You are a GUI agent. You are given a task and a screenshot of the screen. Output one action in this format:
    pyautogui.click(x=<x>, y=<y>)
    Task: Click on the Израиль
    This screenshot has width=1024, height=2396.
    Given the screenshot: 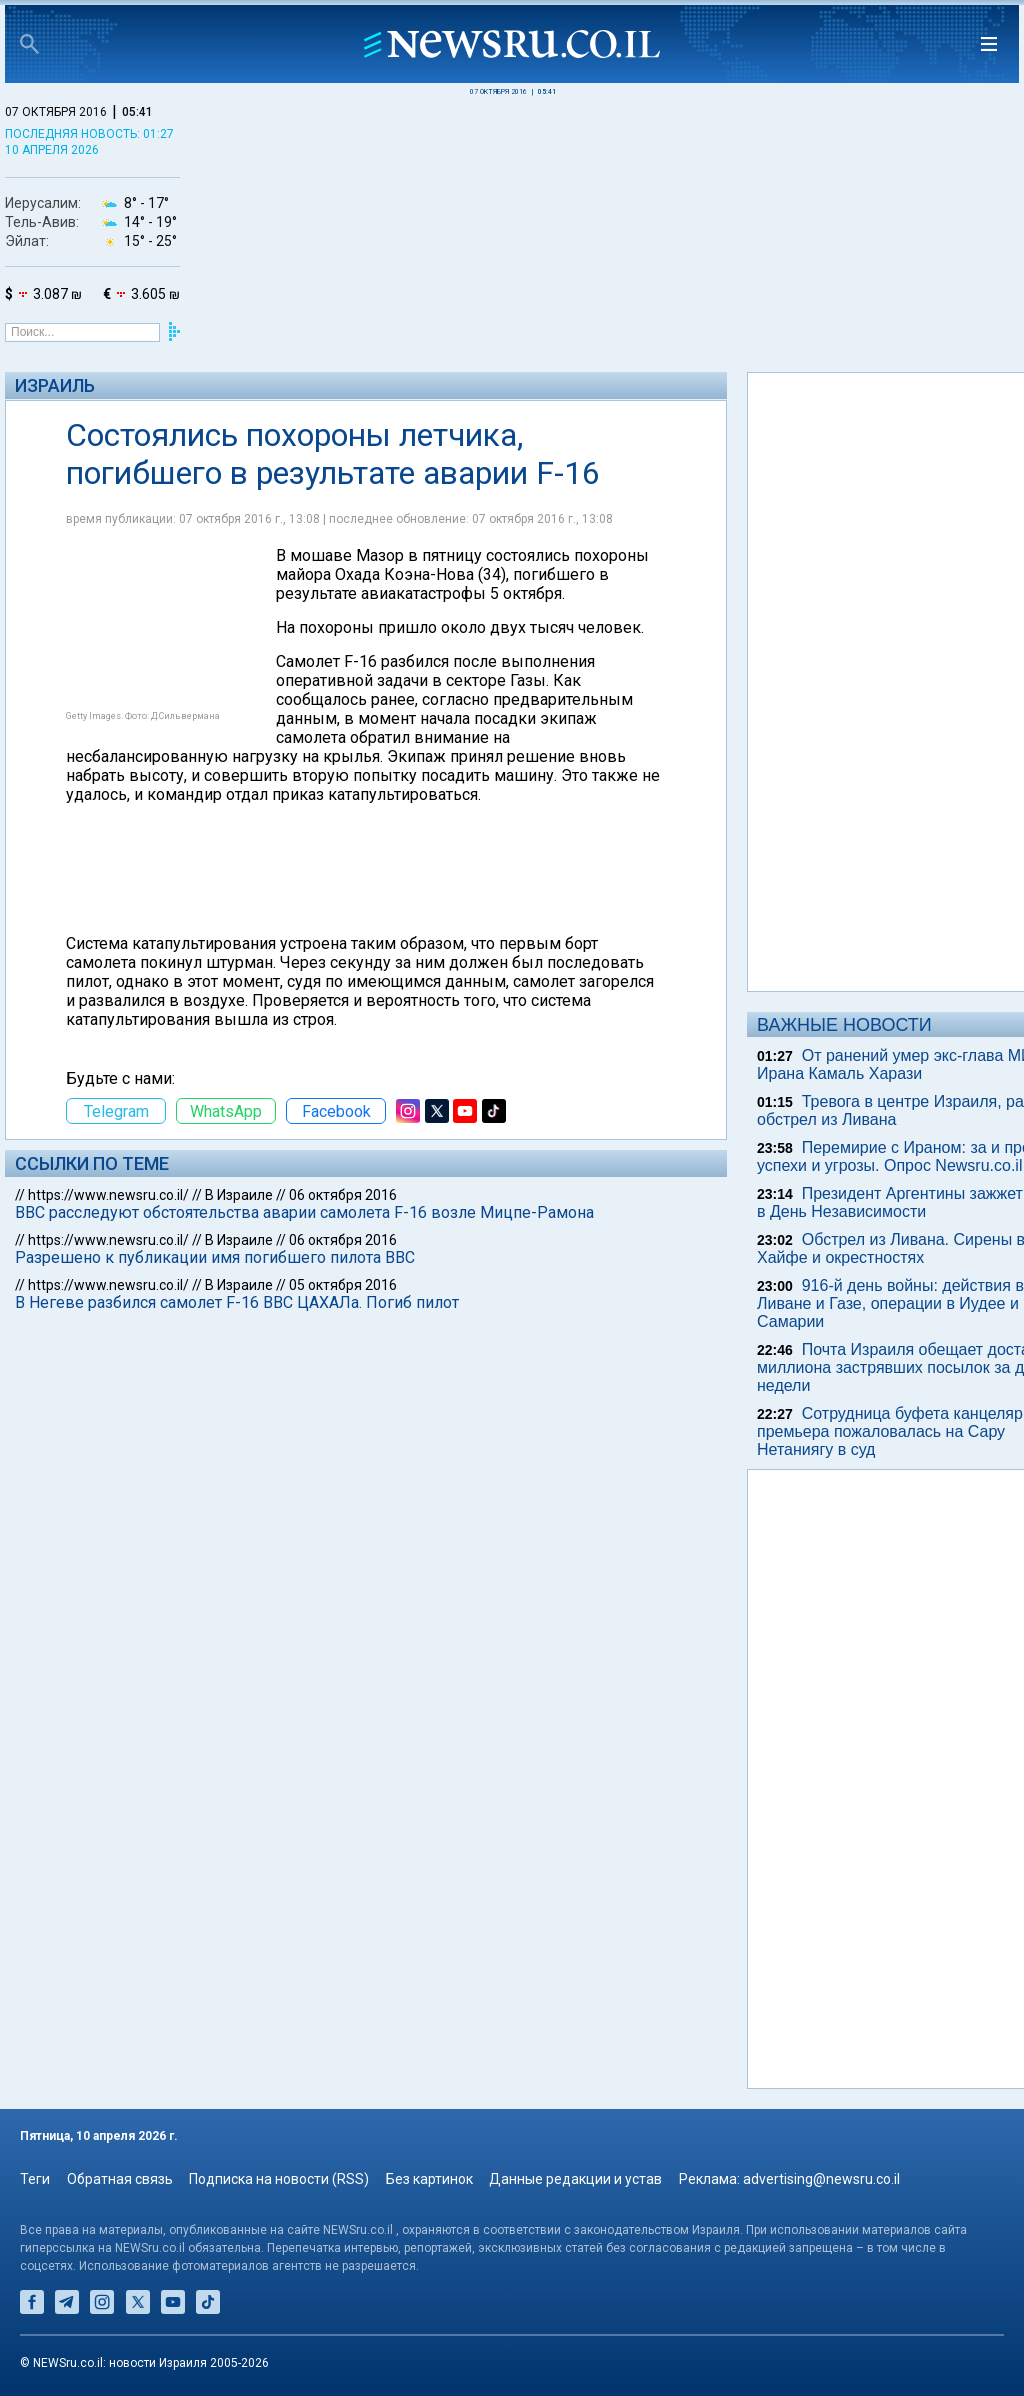 What is the action you would take?
    pyautogui.click(x=55, y=385)
    